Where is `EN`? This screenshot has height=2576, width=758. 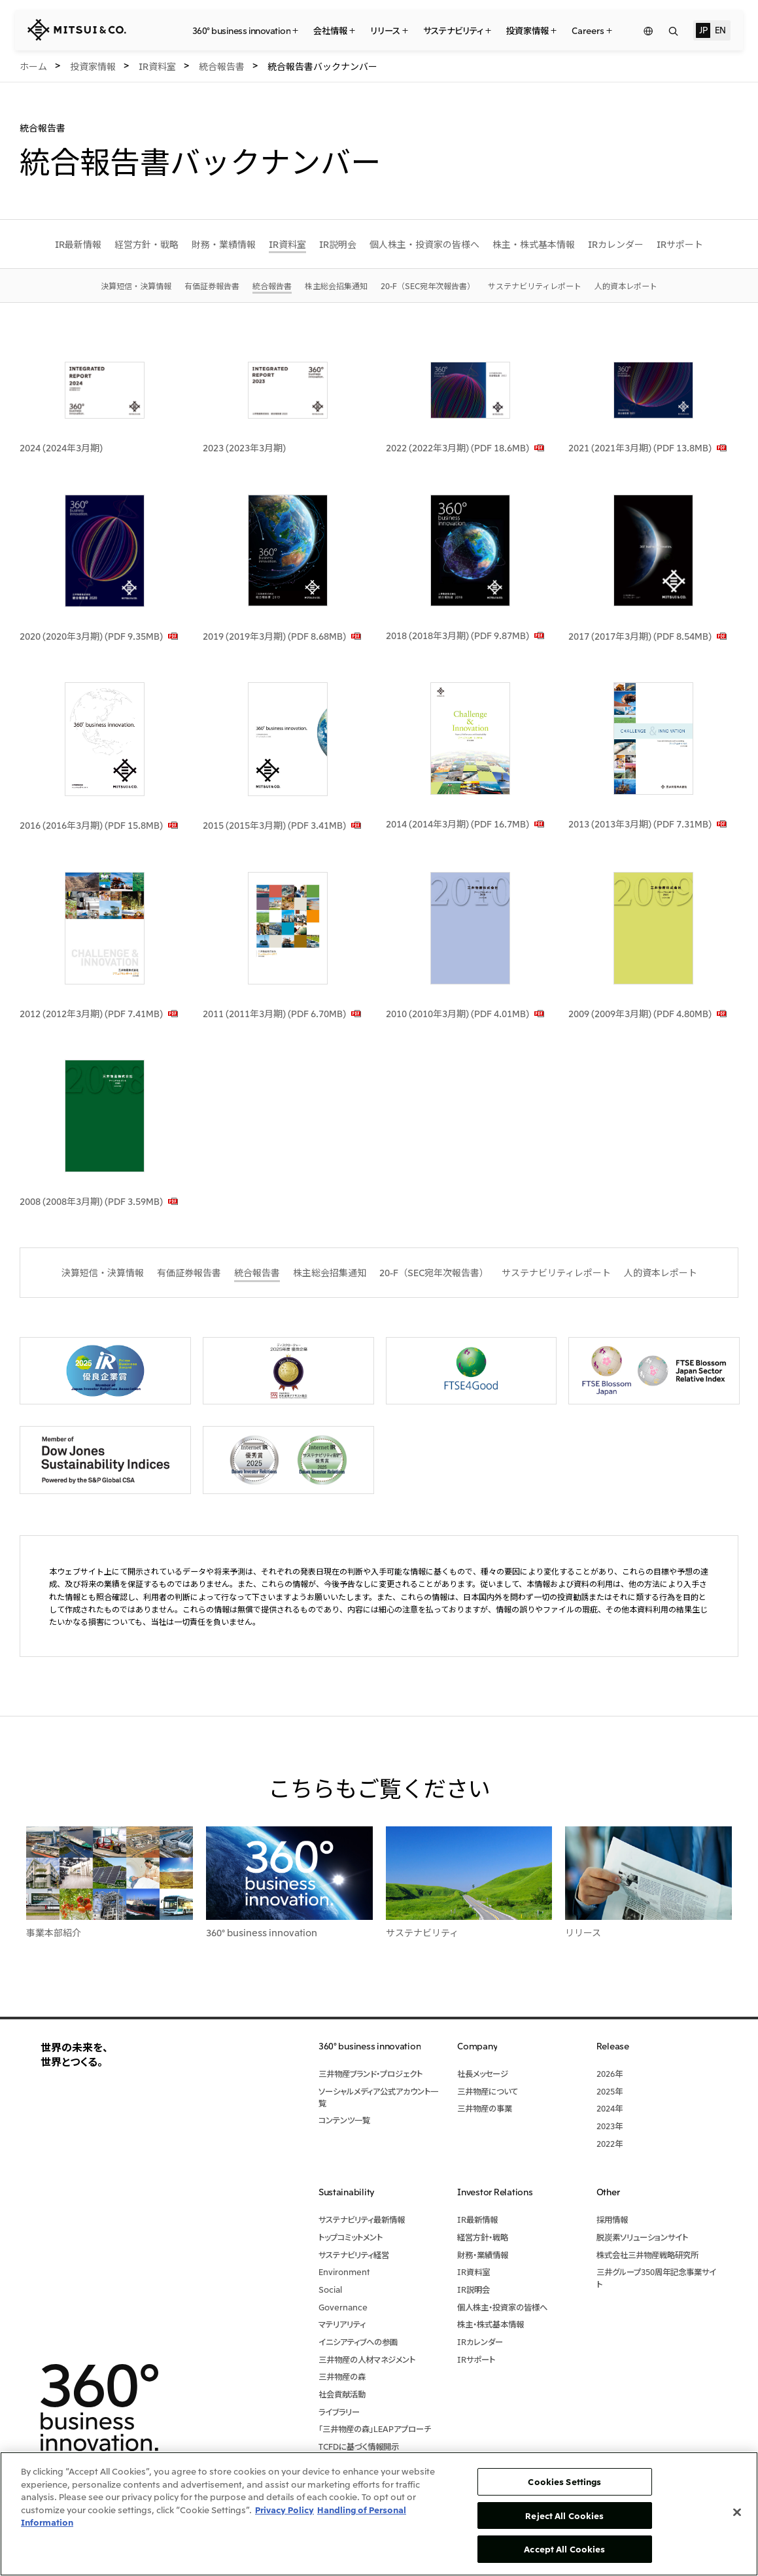
EN is located at coordinates (720, 29).